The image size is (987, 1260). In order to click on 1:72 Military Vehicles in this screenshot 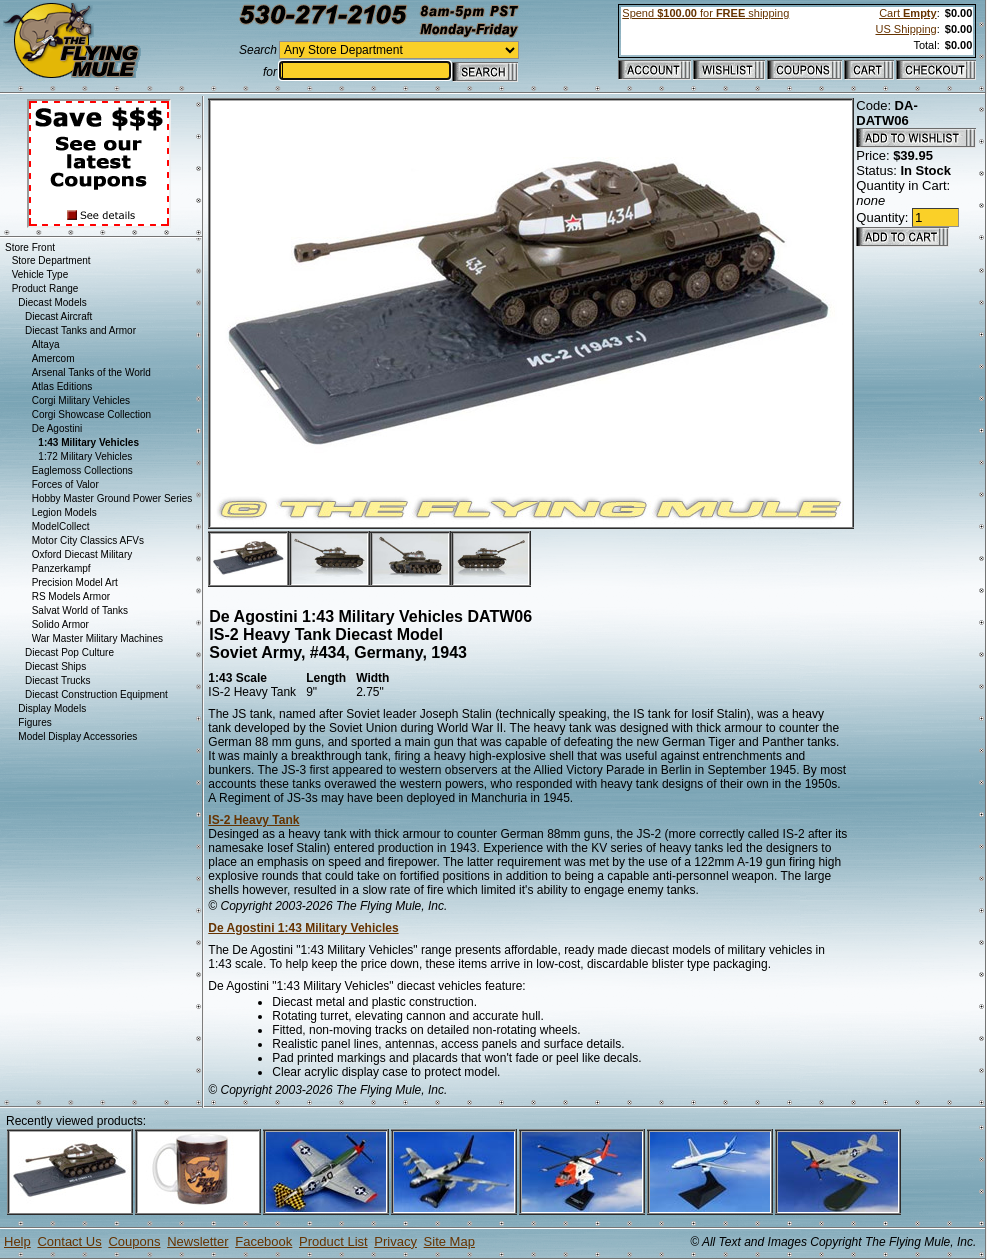, I will do `click(85, 456)`.